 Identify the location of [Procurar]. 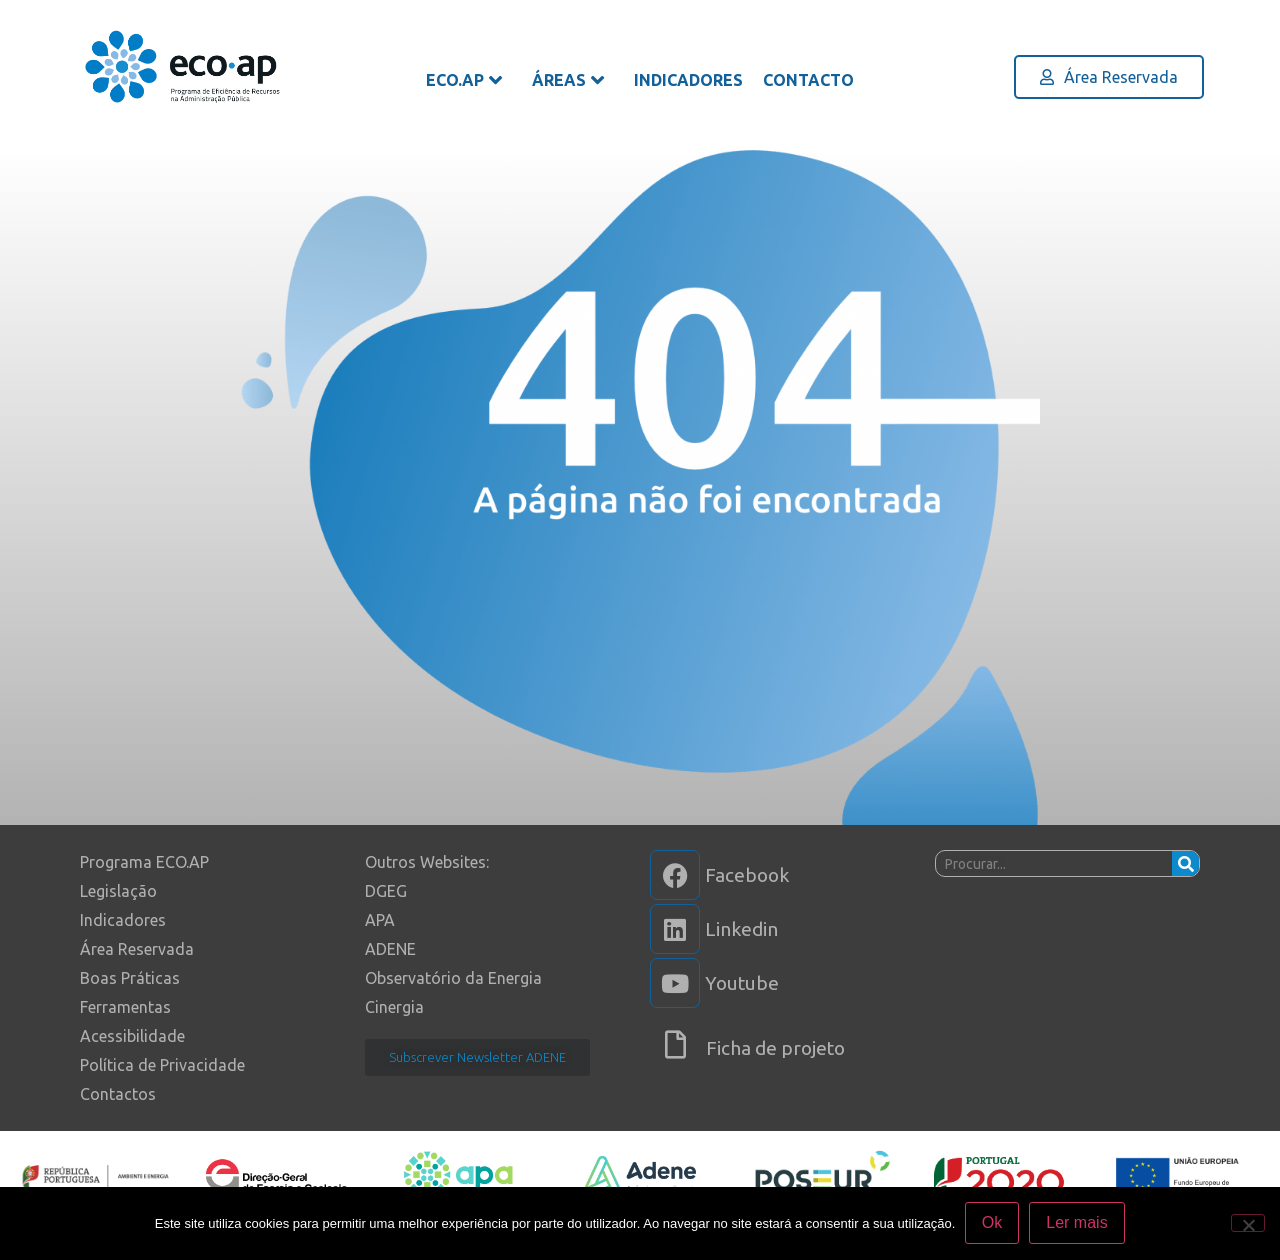
(1185, 863).